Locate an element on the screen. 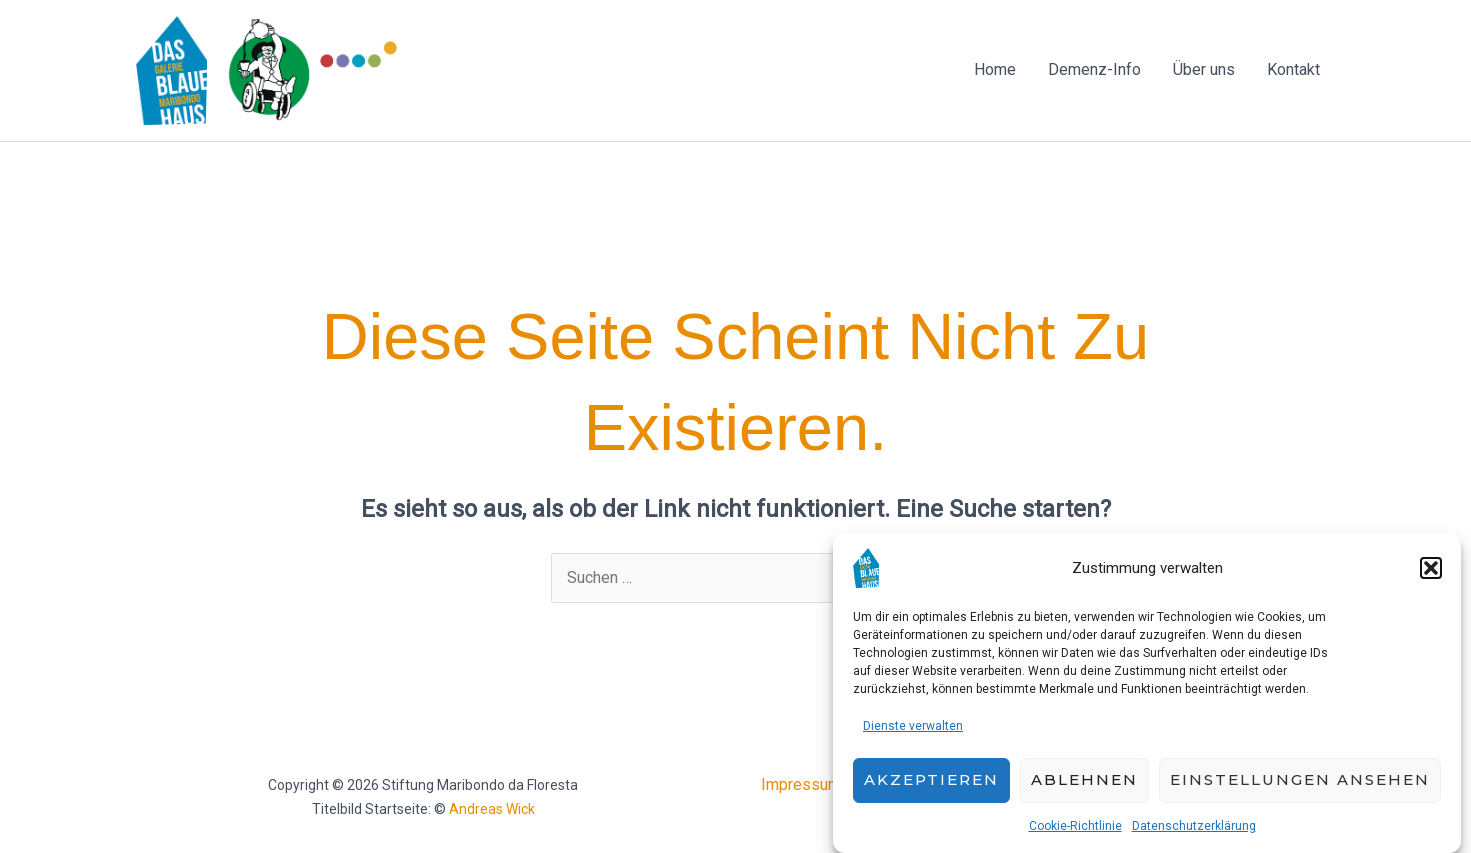 The width and height of the screenshot is (1471, 853). Dienste verwalten is located at coordinates (913, 733).